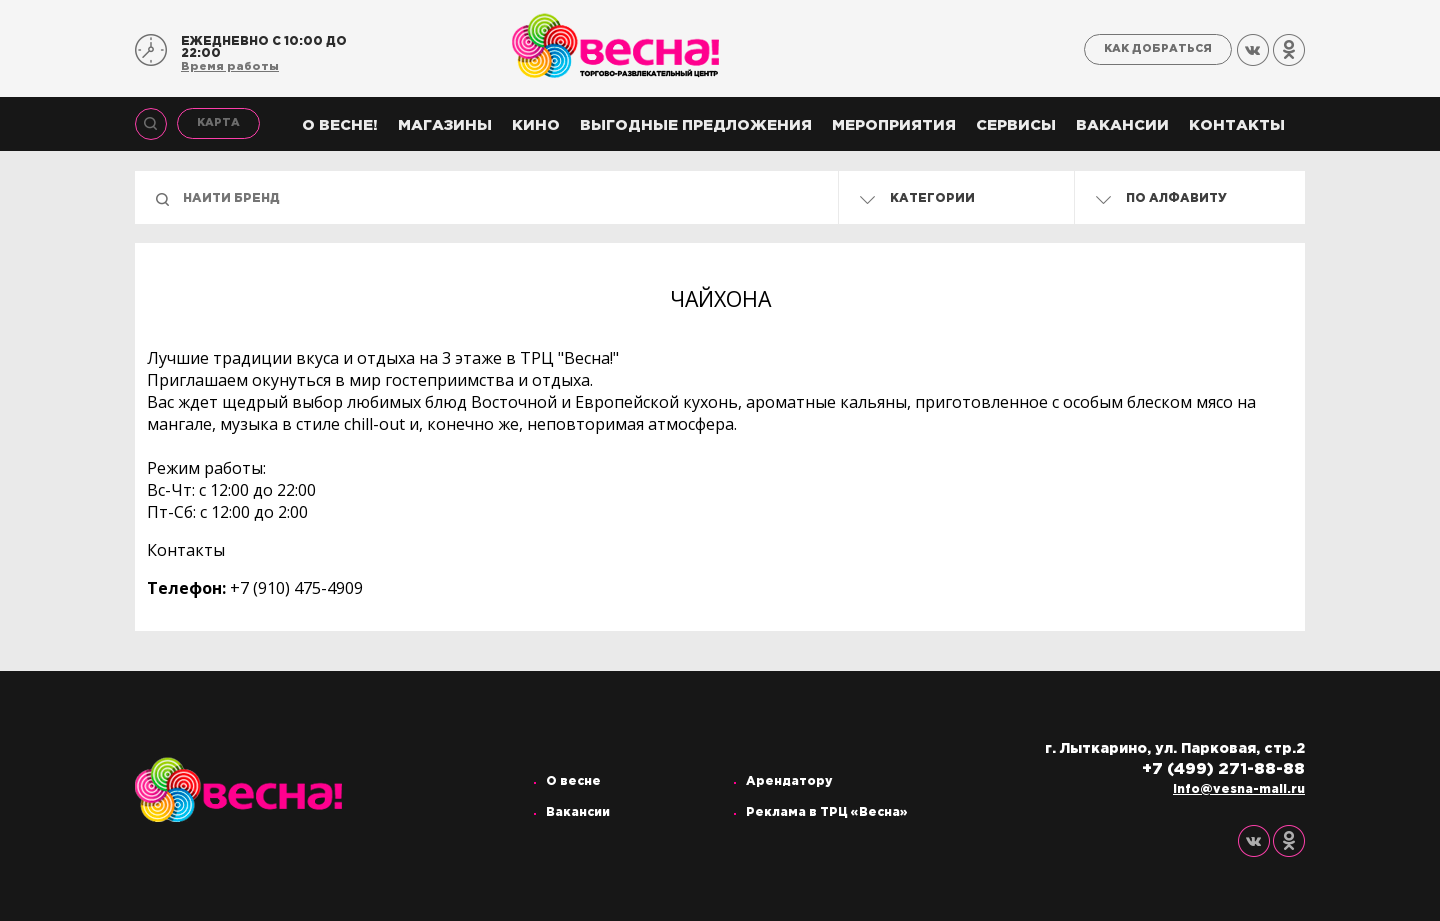 The height and width of the screenshot is (921, 1440). What do you see at coordinates (536, 125) in the screenshot?
I see `Кино` at bounding box center [536, 125].